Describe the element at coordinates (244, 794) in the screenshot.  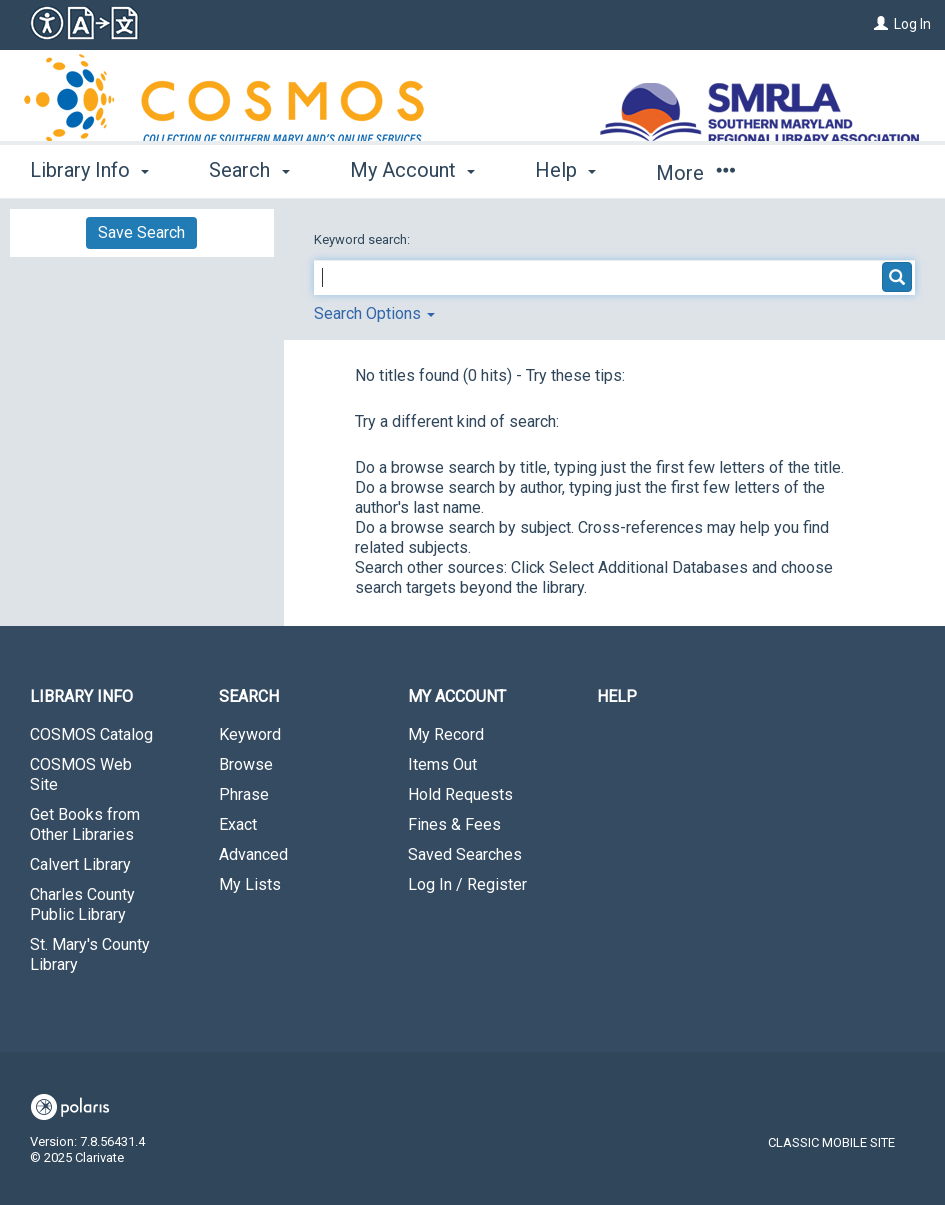
I see `Phrase` at that location.